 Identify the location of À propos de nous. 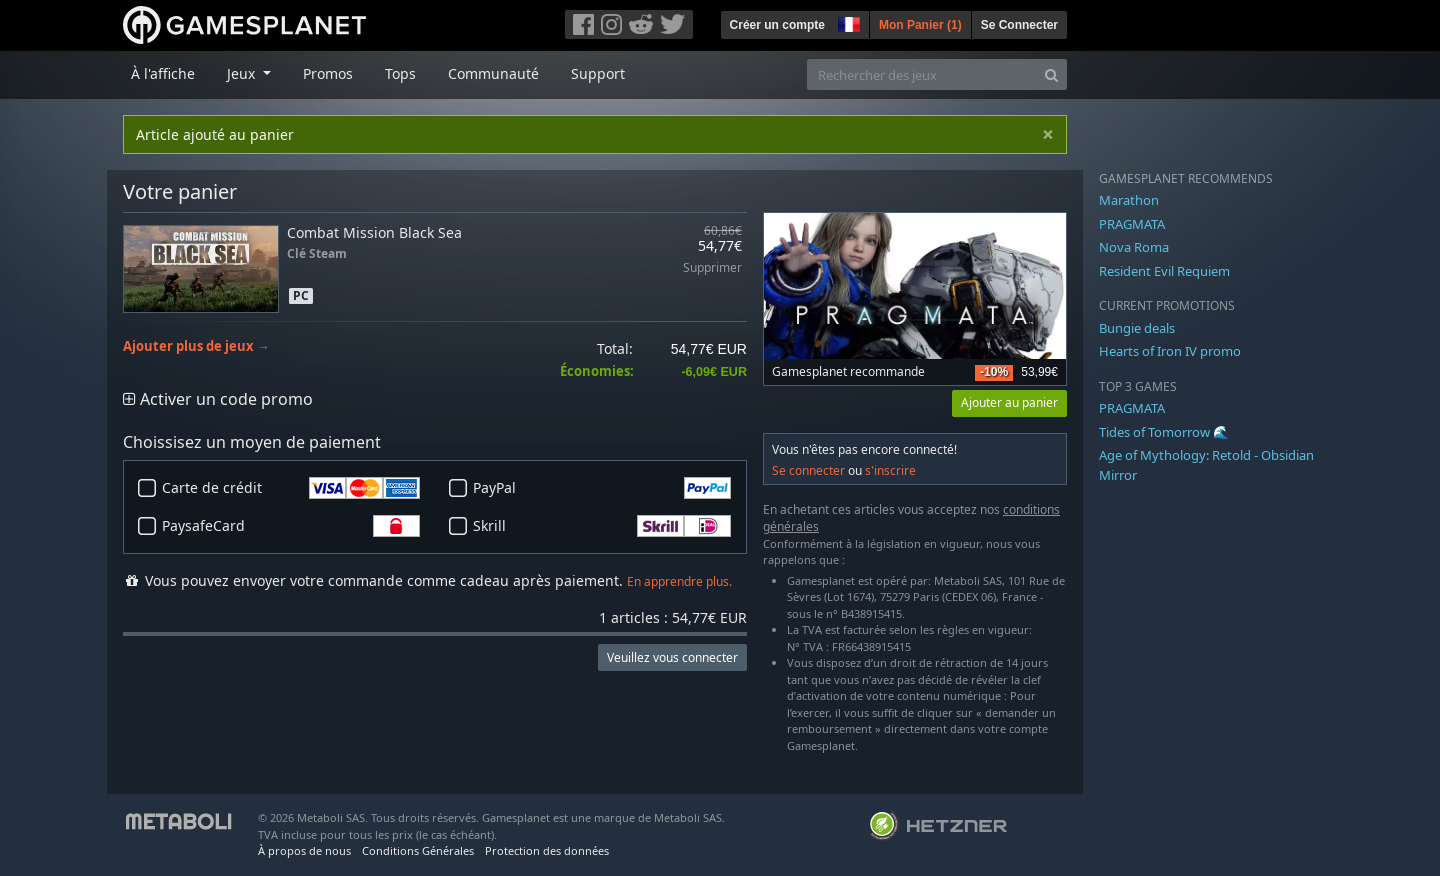
(304, 850).